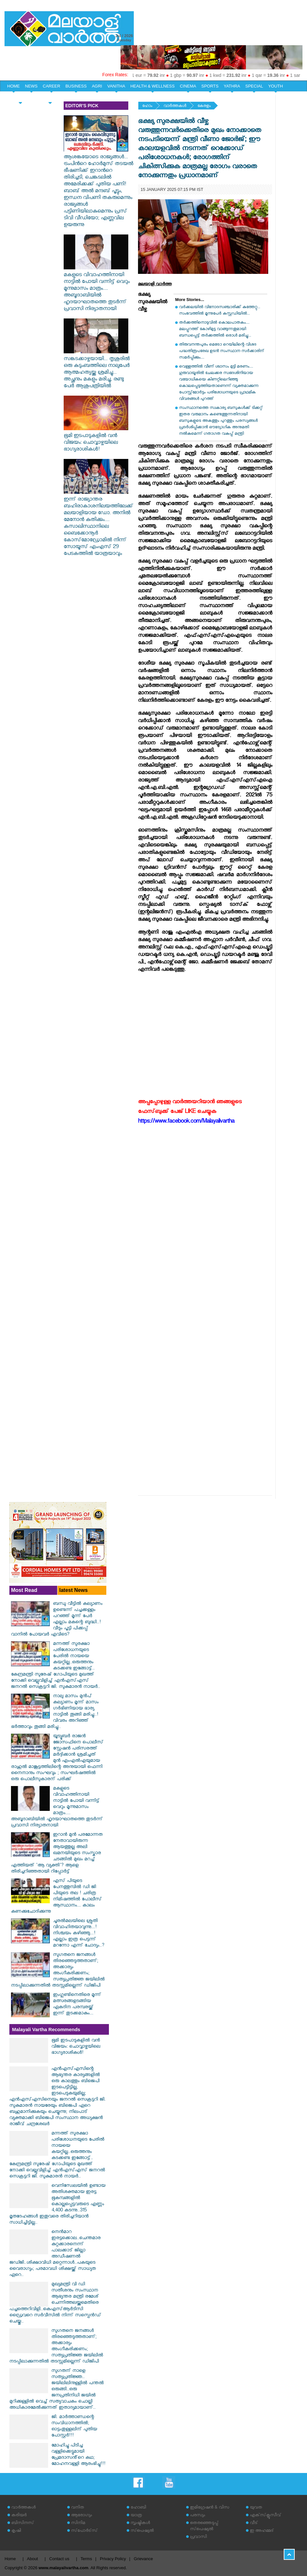 This screenshot has height=2576, width=307. What do you see at coordinates (56, 1896) in the screenshot?
I see `എസ് പിയുടെ പേനത്തുമ്പിൽ ഡി ജി പിയുടെ തല ! ചരിത്ര നിമിഷത്തിൽ പോലീസ് ആസ്ഥാനം... കാലം കണക്കുചോദിക്കുന്നു` at bounding box center [56, 1896].